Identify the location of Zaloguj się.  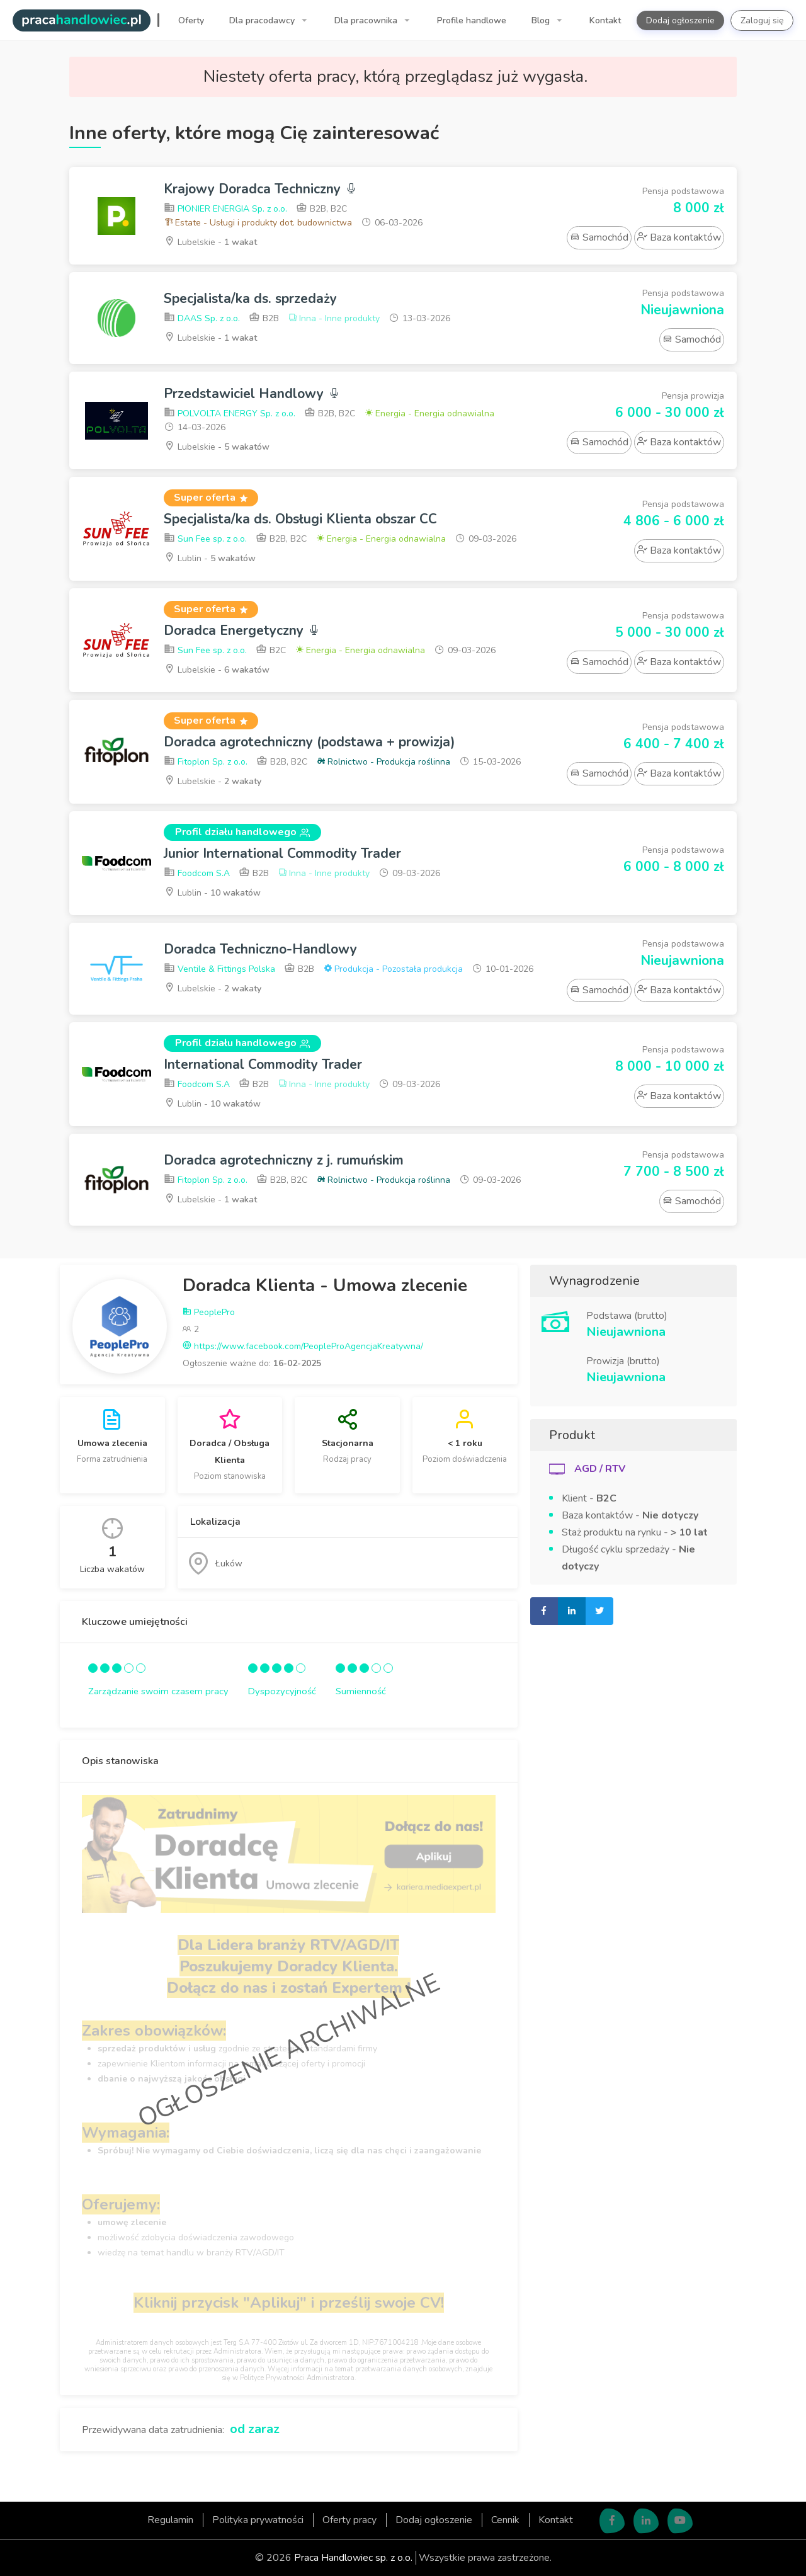
(762, 20).